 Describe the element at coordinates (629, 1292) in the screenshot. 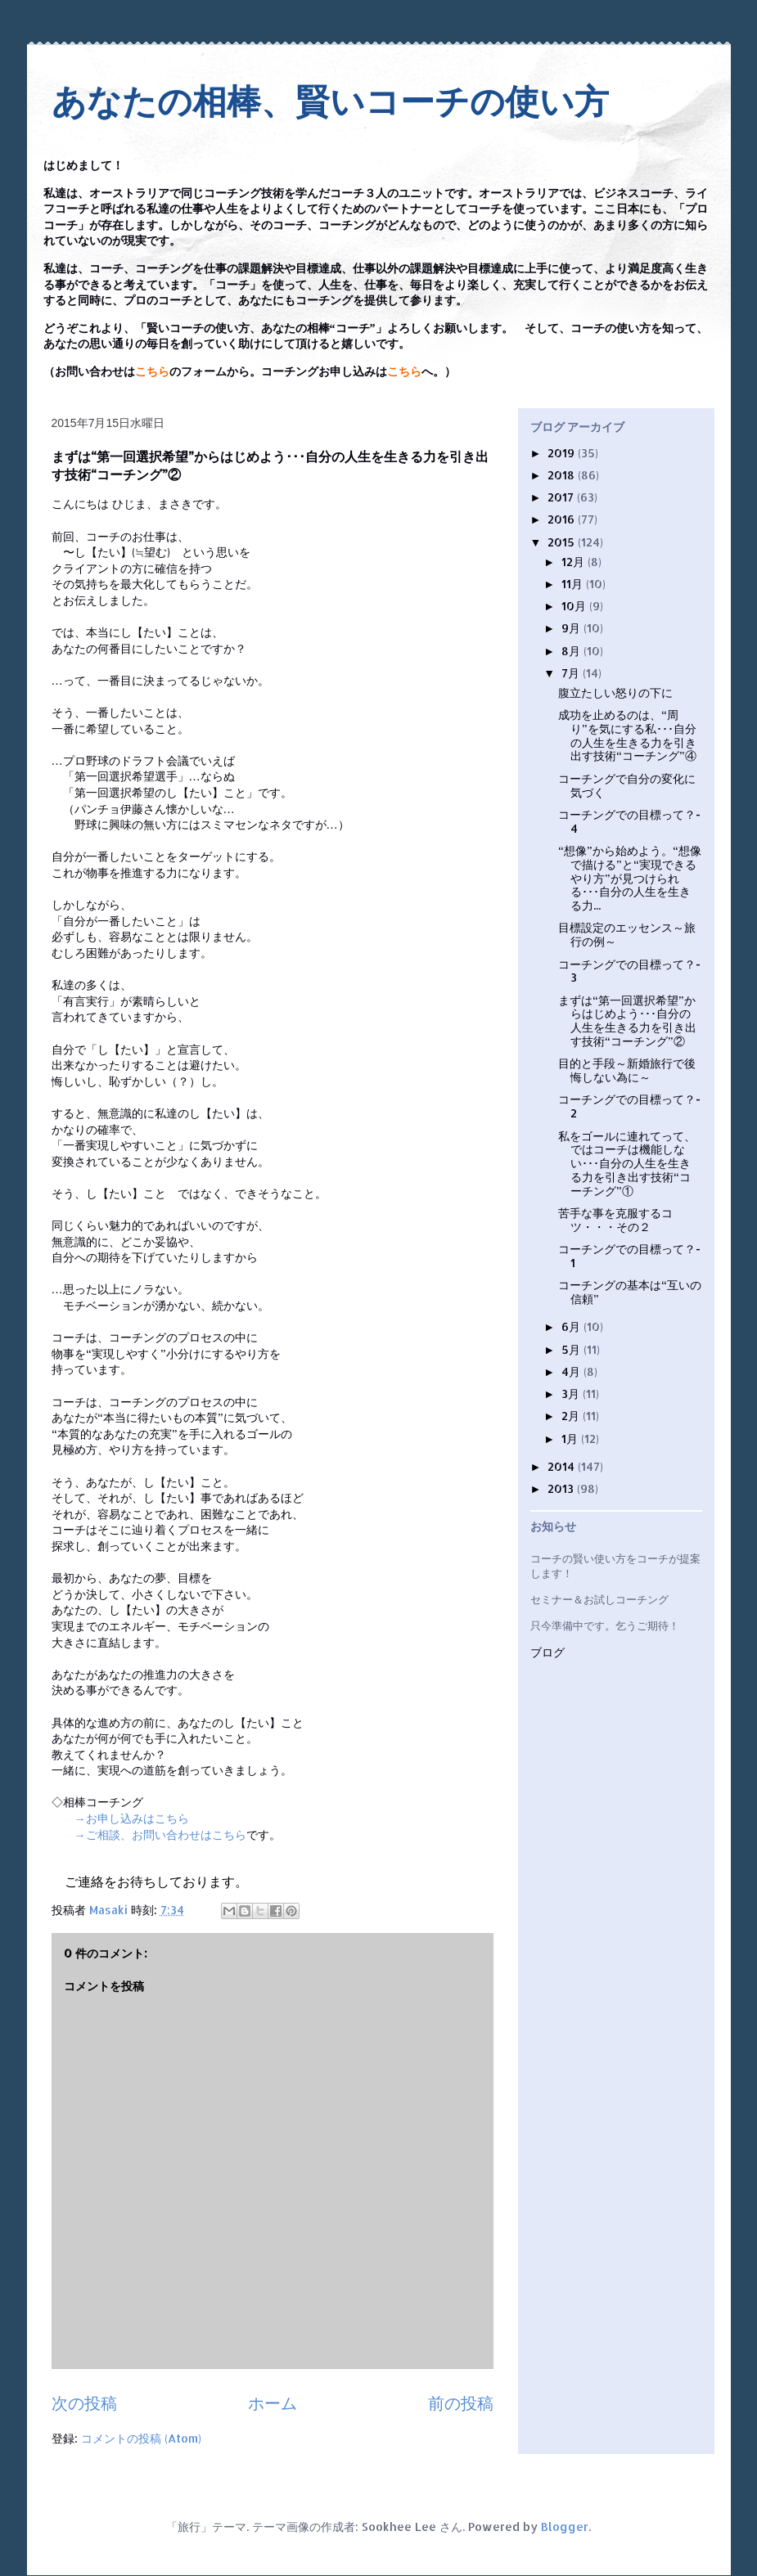

I see `コーチングの基本は“互いの信頼”` at that location.